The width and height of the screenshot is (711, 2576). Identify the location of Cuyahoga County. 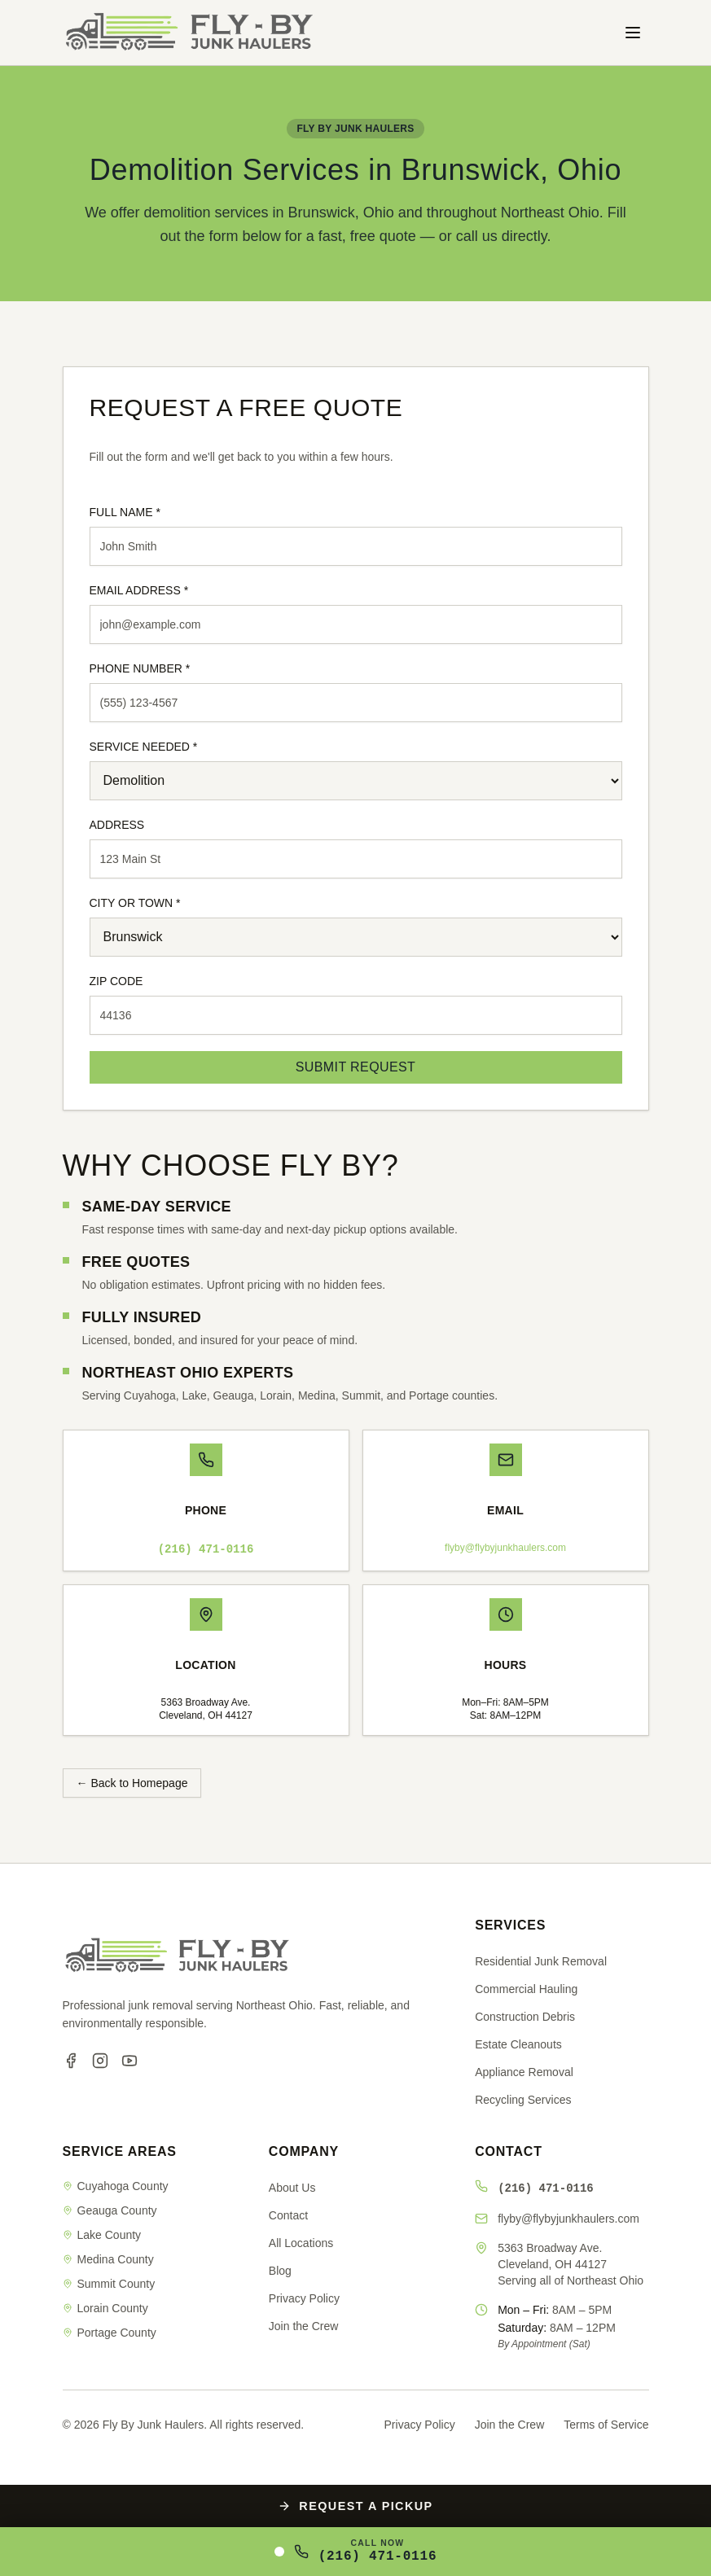
(116, 2186).